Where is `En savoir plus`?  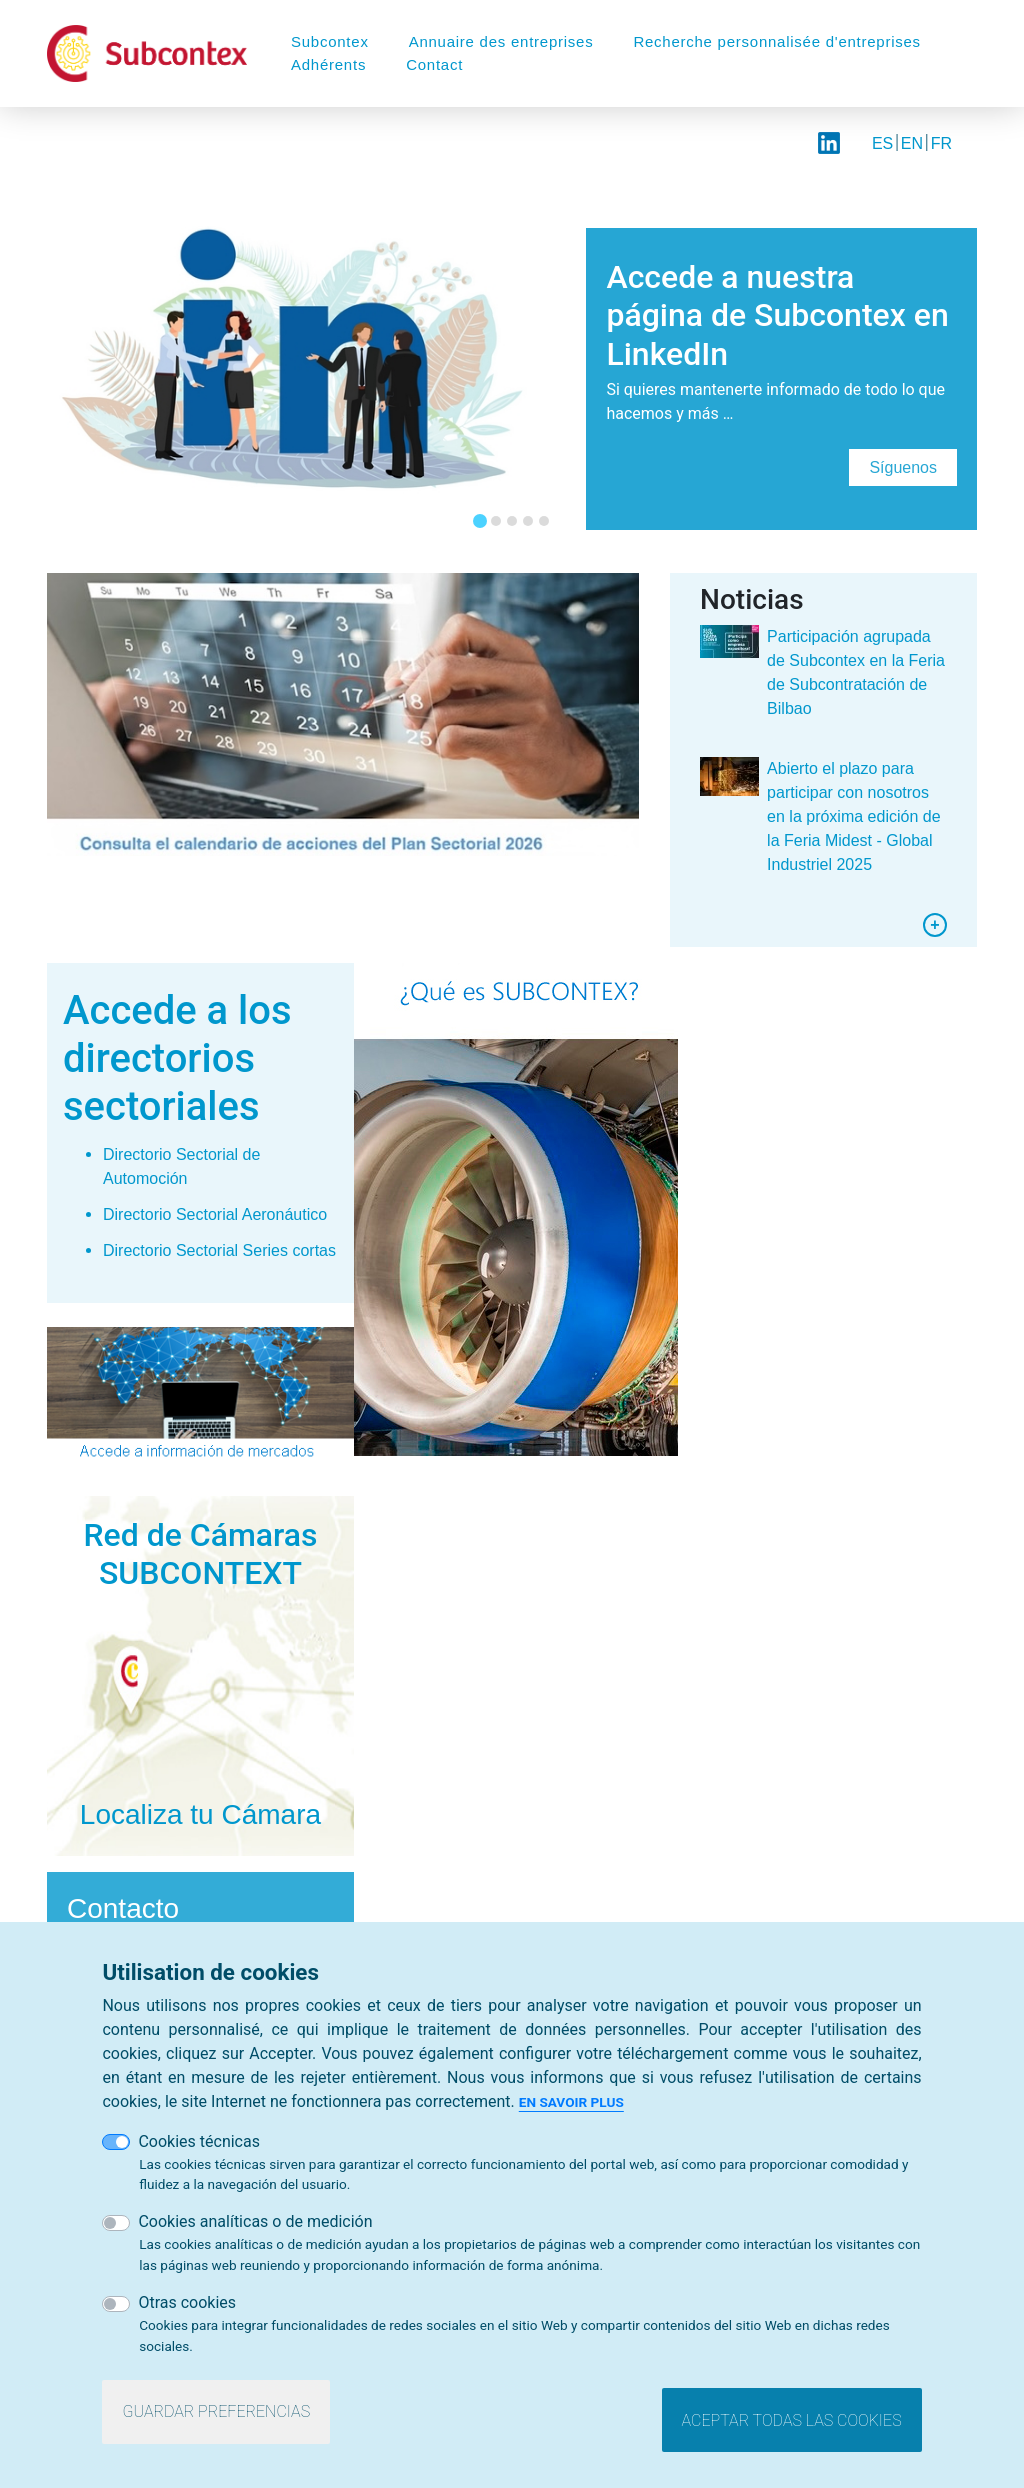
En savoir plus is located at coordinates (571, 2102).